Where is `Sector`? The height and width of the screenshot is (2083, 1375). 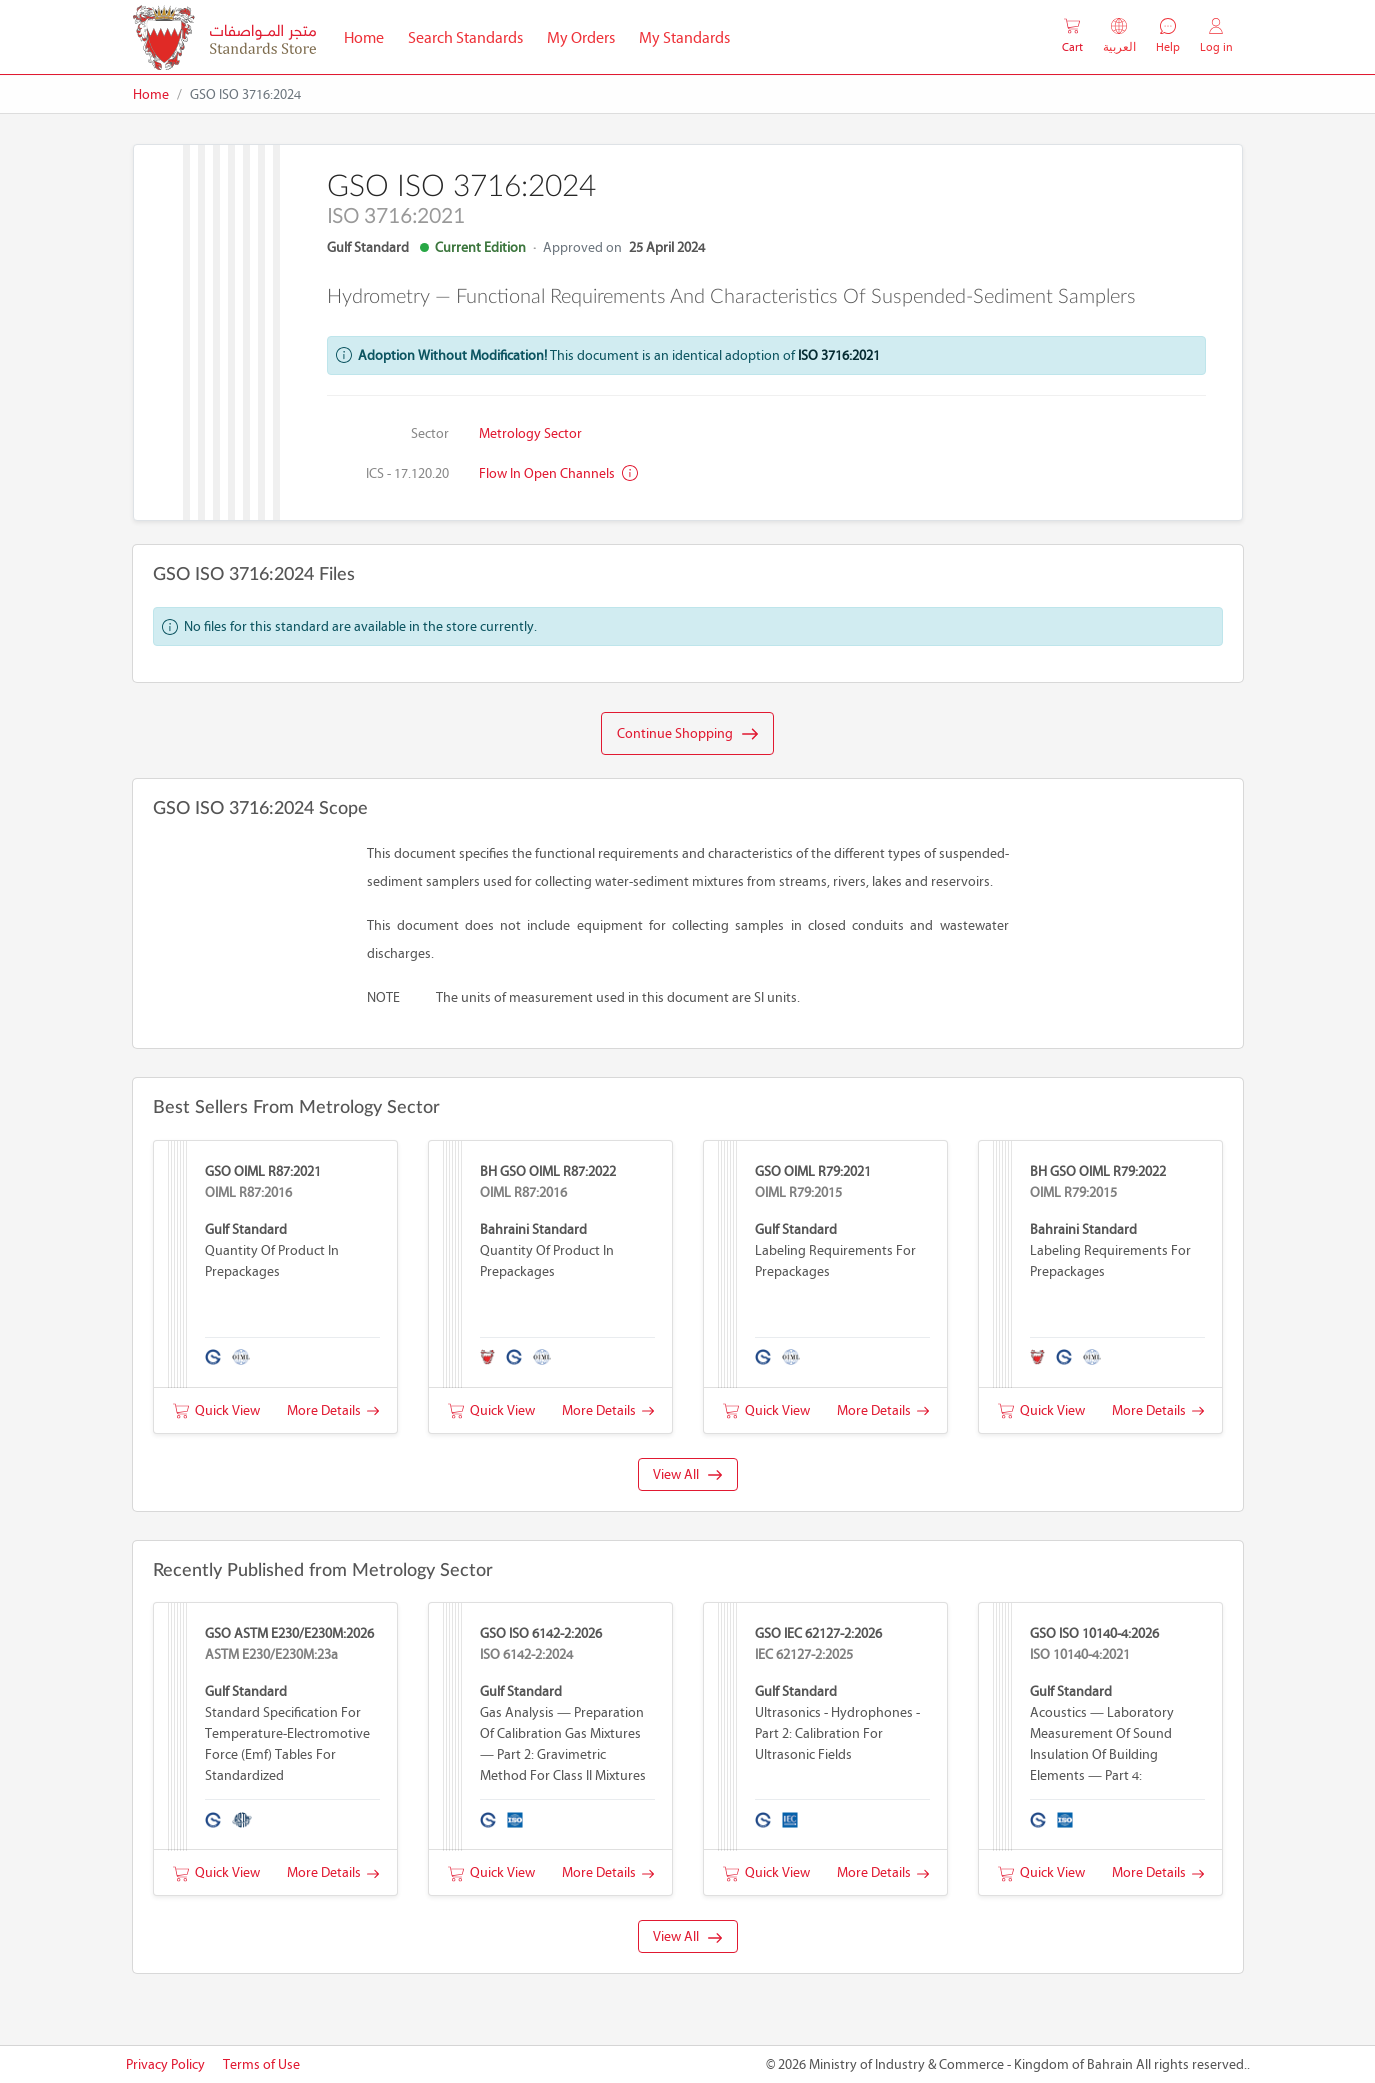
Sector is located at coordinates (430, 433).